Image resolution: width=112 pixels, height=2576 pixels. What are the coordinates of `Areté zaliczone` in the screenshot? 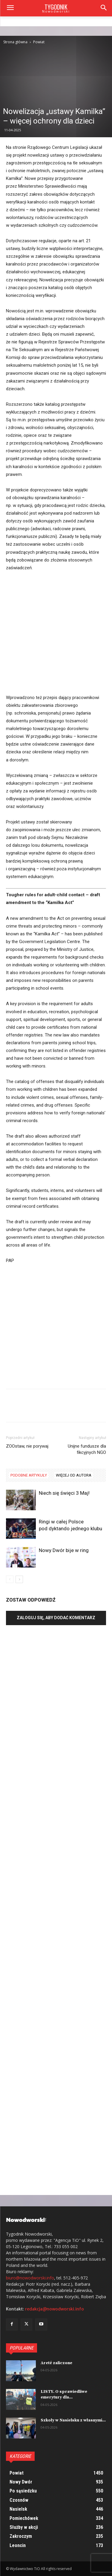 It's located at (56, 2363).